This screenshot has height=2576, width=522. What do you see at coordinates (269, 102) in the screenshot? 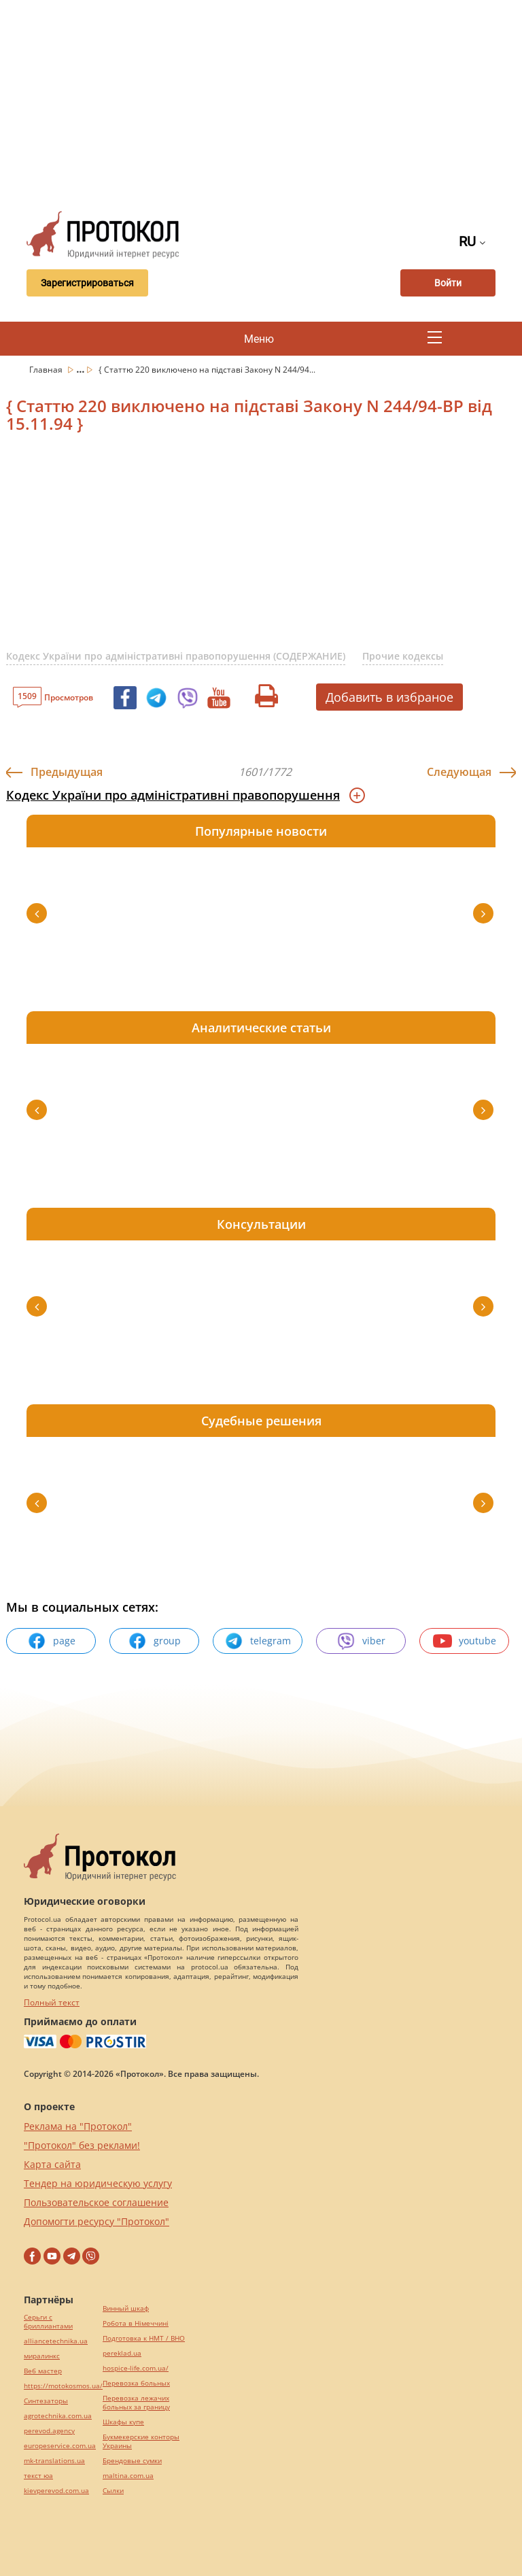
I see `[Advertisement]` at bounding box center [269, 102].